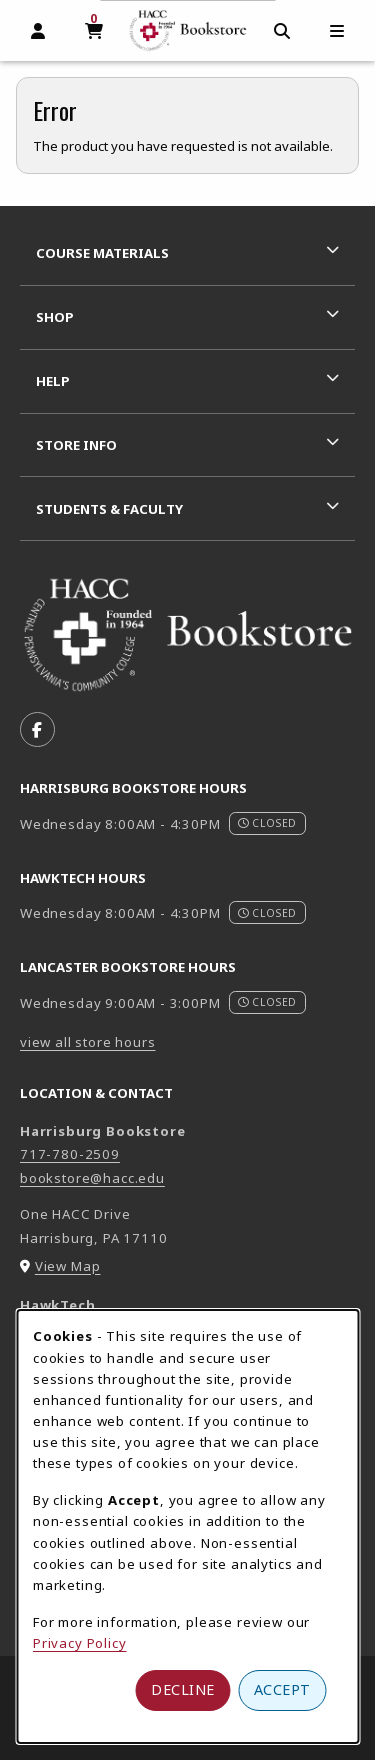 Image resolution: width=375 pixels, height=1760 pixels. I want to click on Decline, so click(183, 1689).